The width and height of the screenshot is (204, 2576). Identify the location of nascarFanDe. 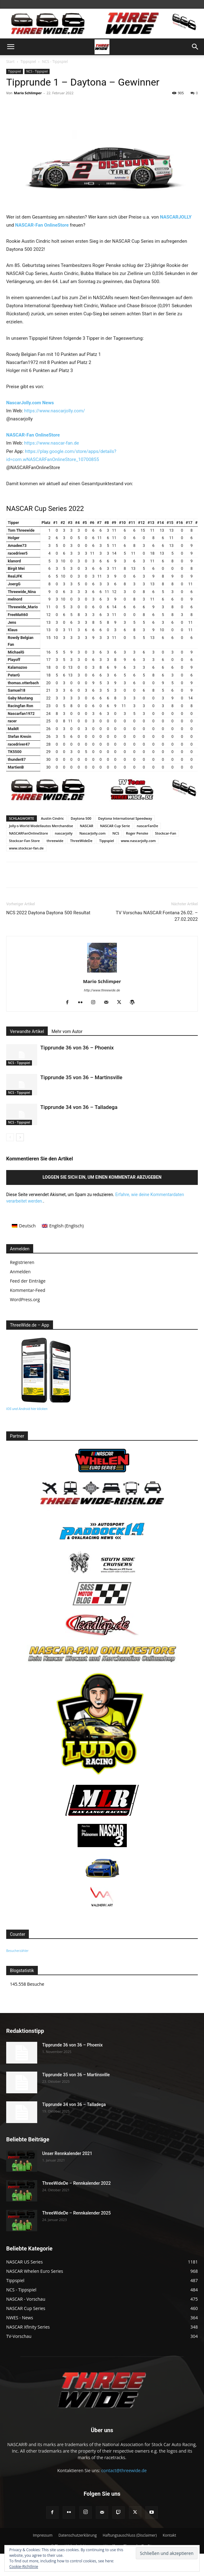
(147, 825).